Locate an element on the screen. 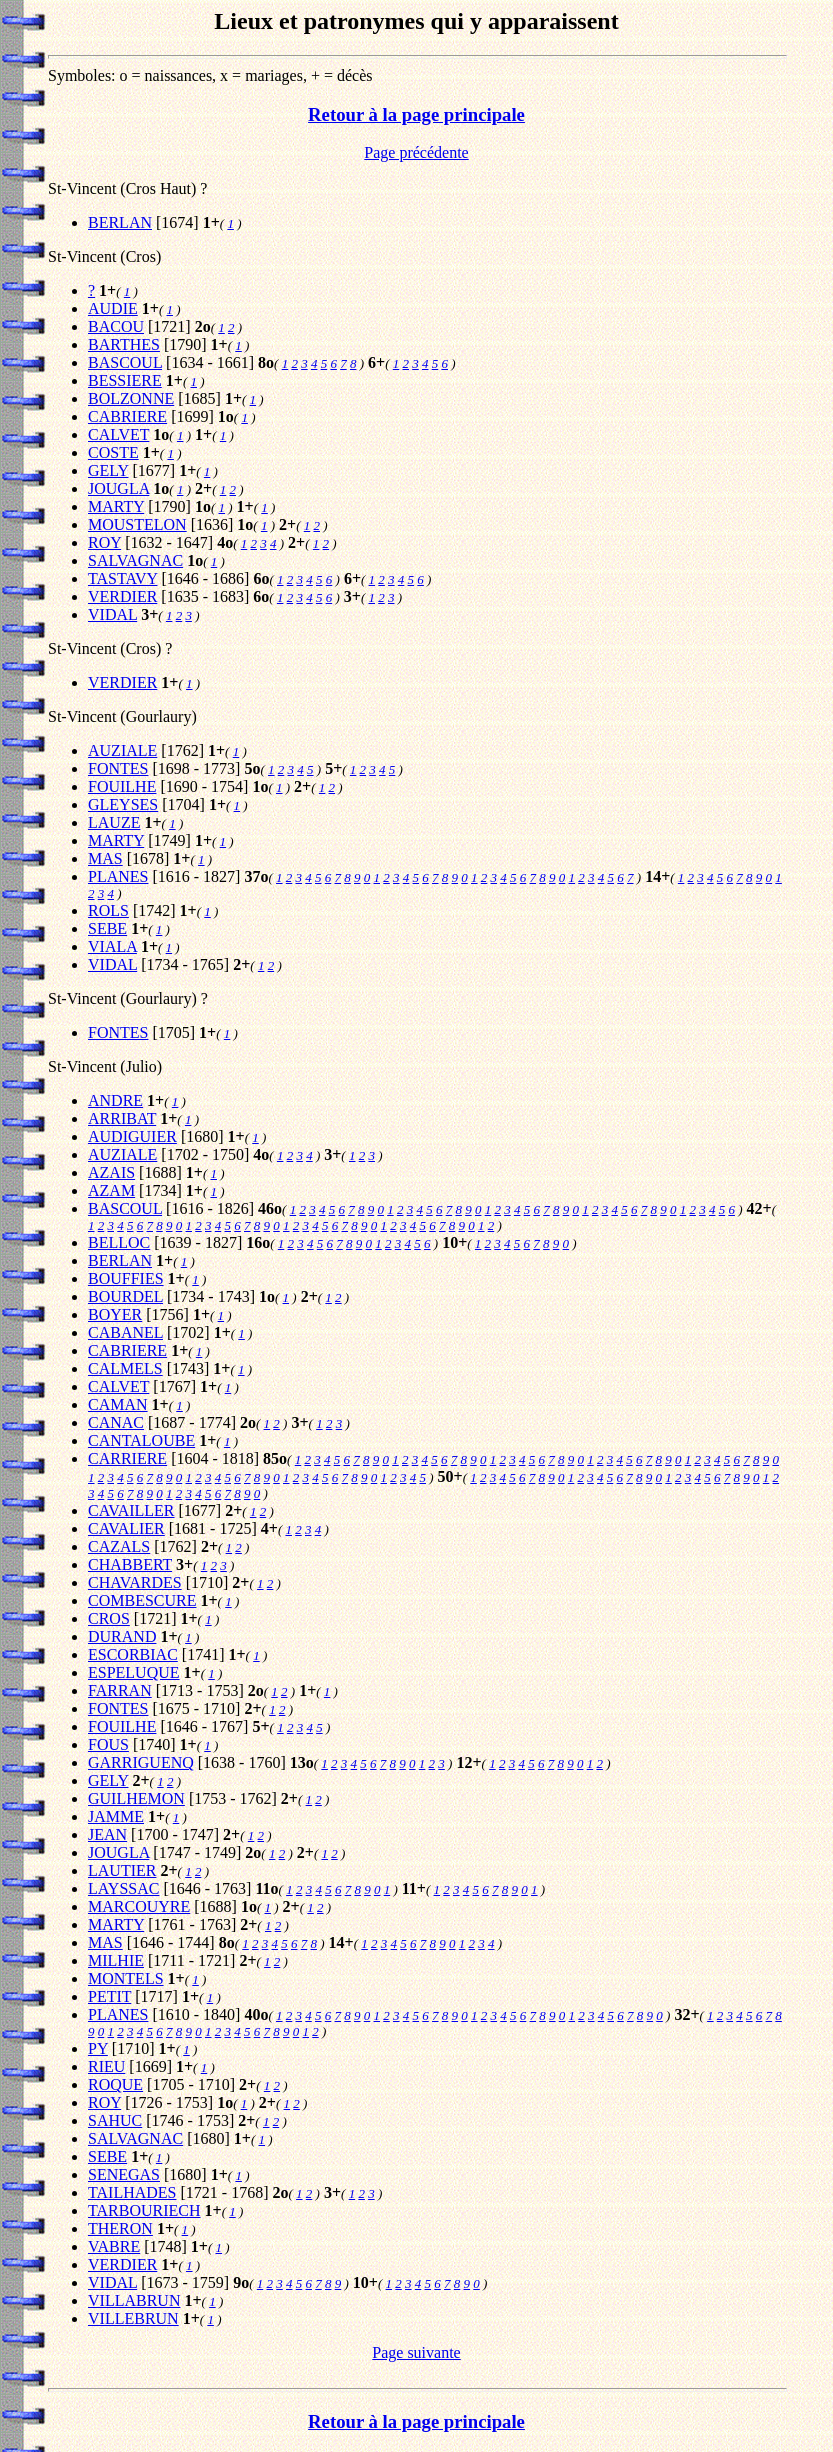 This screenshot has width=833, height=2452. CHAVARDES is located at coordinates (135, 1582).